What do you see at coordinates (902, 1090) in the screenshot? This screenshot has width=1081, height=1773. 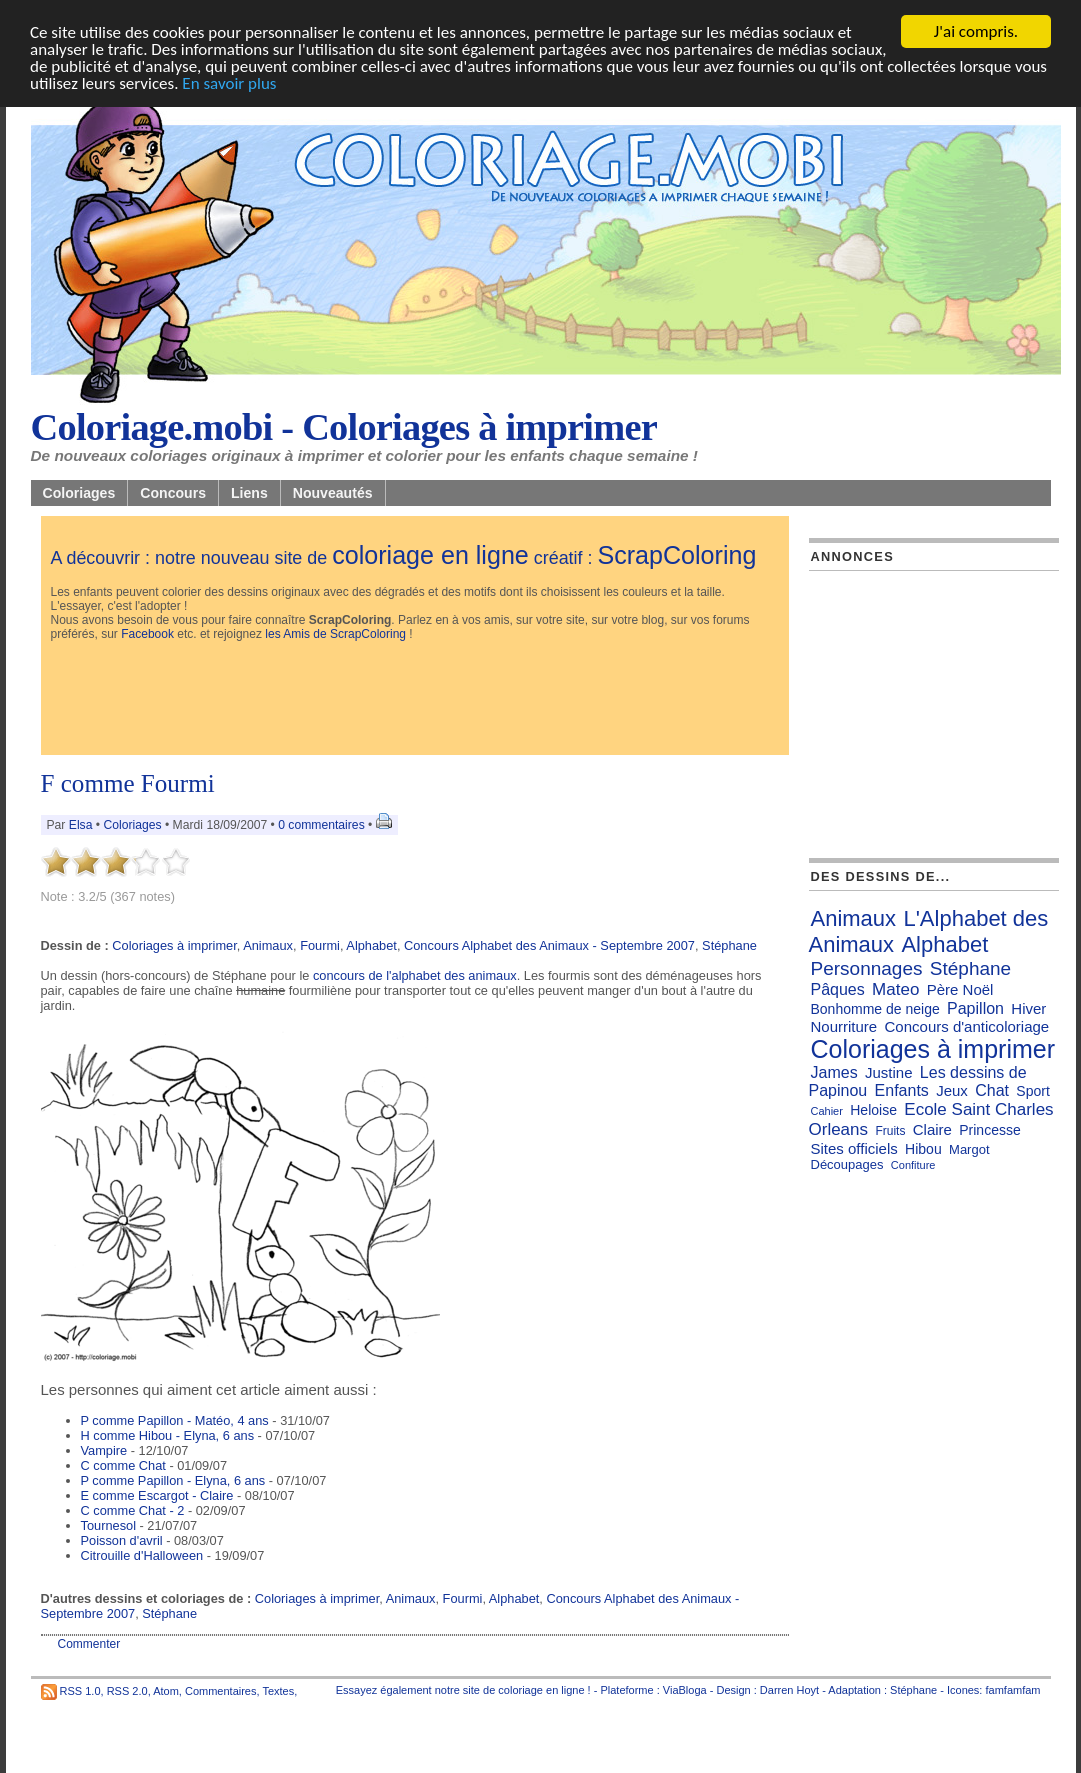 I see `Enfants` at bounding box center [902, 1090].